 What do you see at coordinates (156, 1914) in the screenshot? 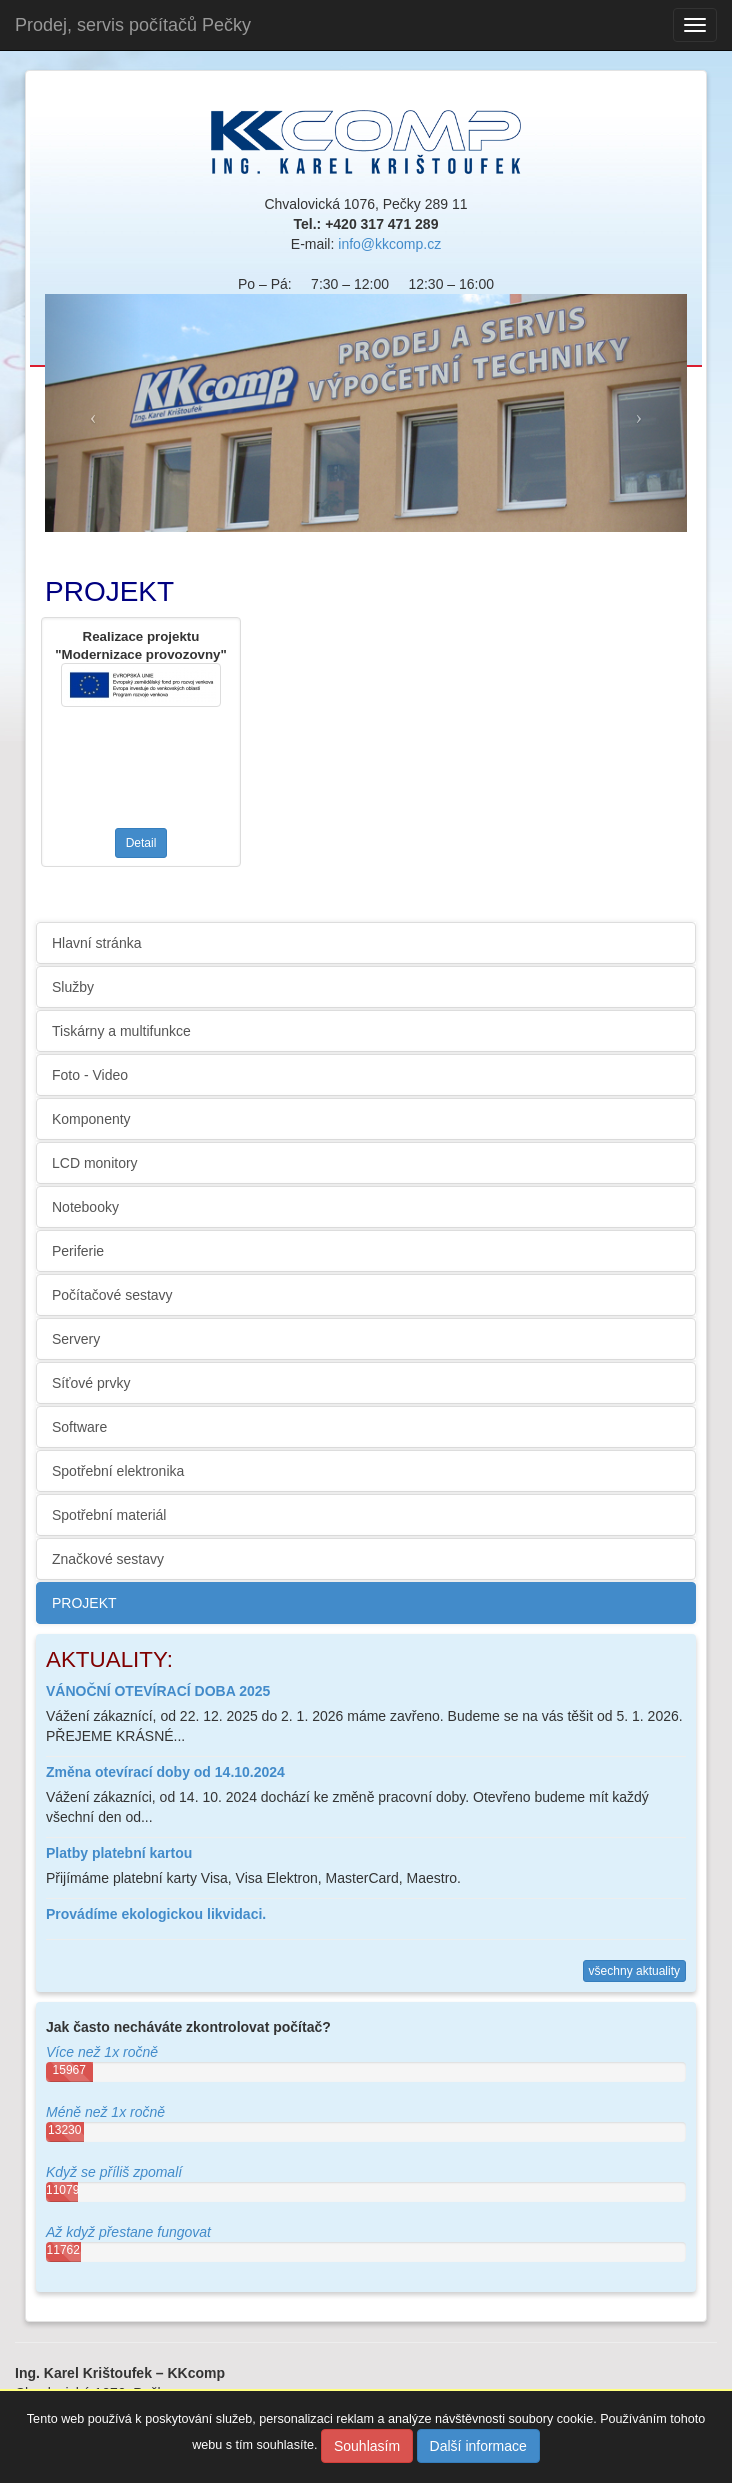
I see `Provádíme ekologickou likvidaci.` at bounding box center [156, 1914].